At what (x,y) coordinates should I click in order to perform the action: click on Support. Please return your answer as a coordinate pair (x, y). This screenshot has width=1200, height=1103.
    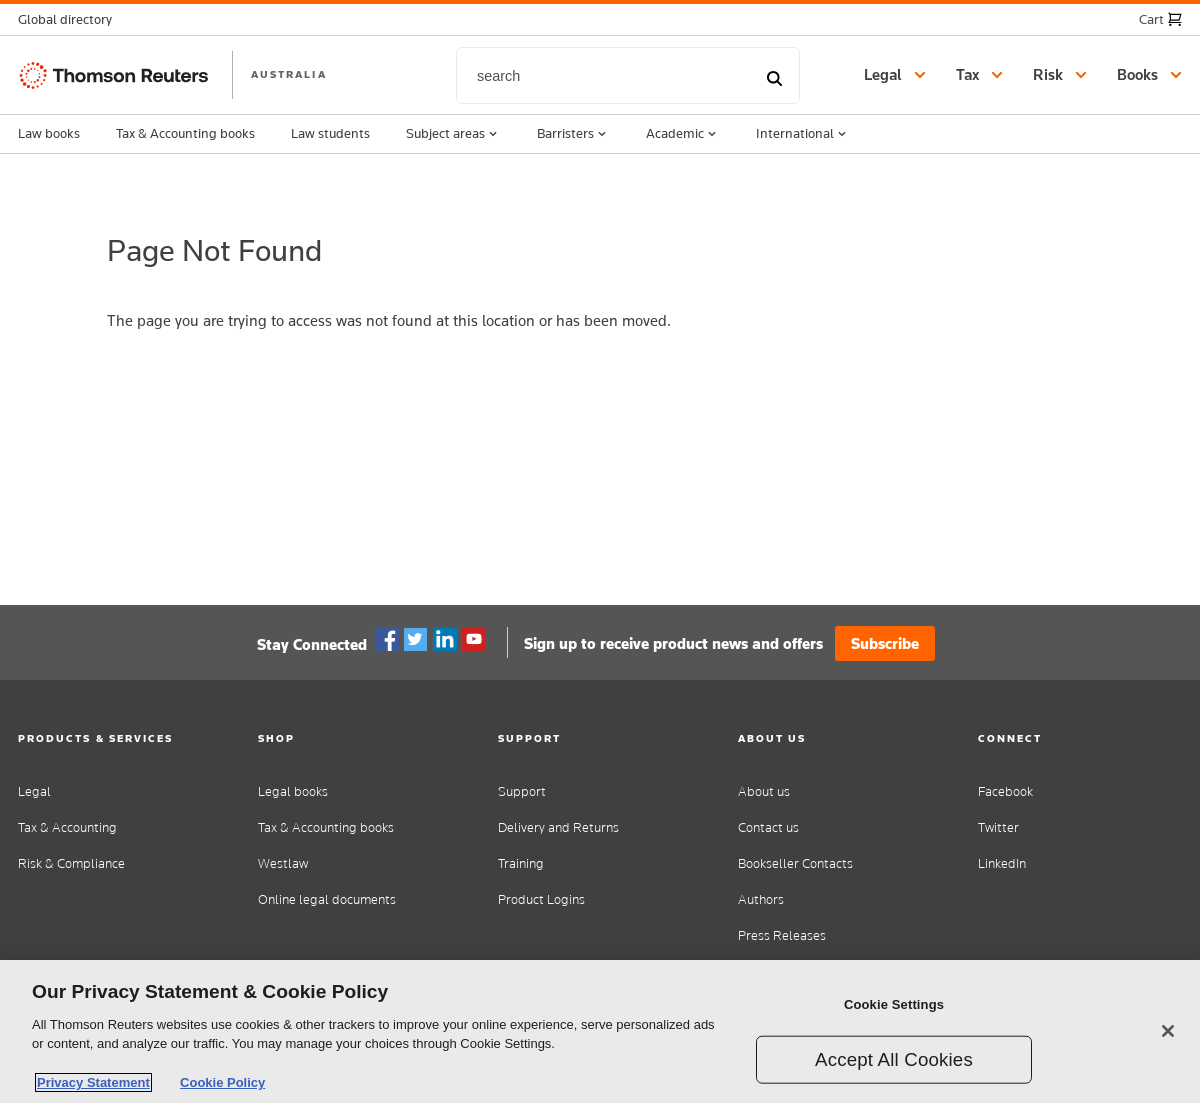
    Looking at the image, I should click on (522, 791).